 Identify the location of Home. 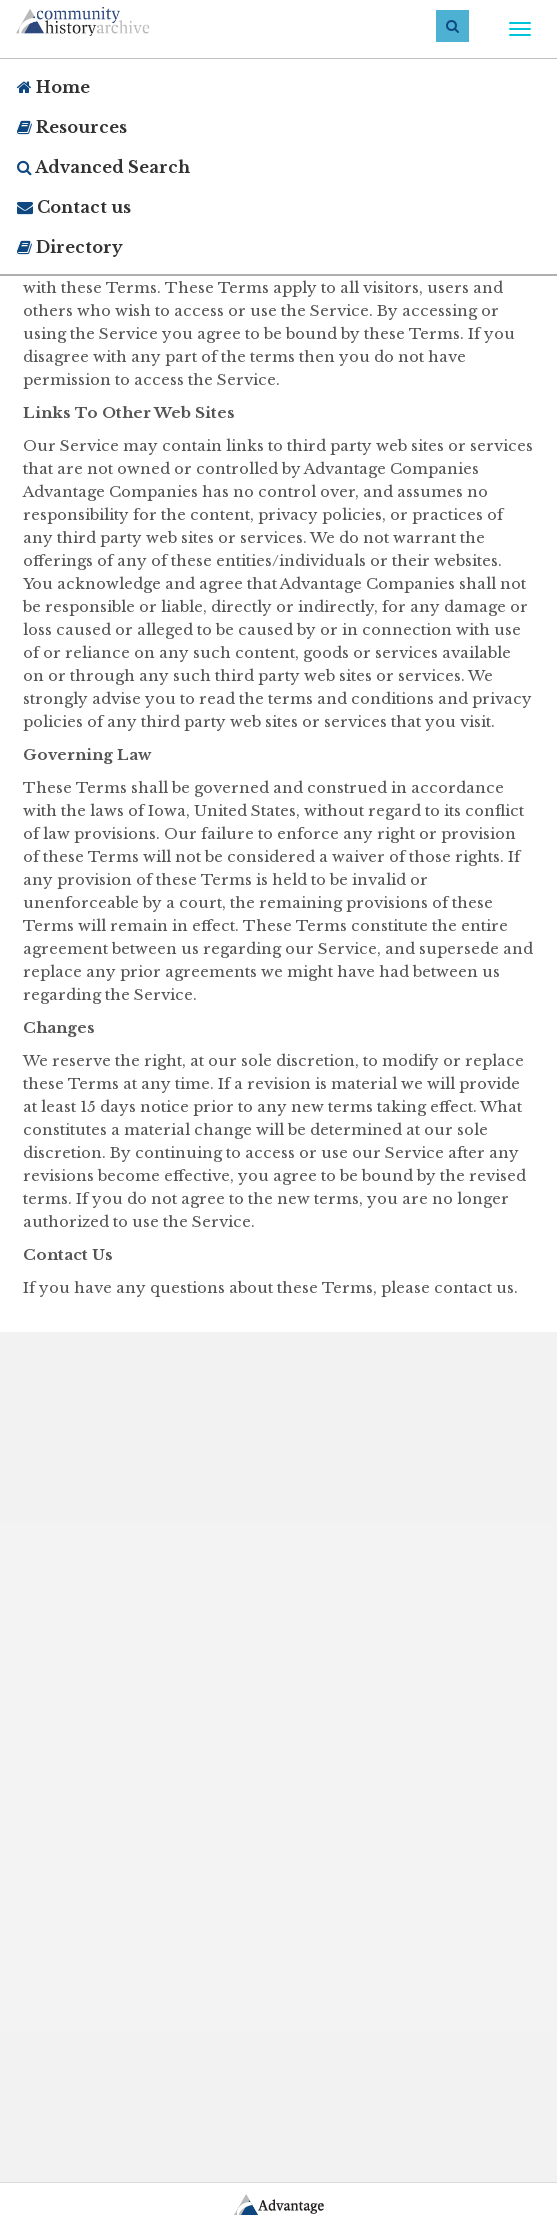
(53, 87).